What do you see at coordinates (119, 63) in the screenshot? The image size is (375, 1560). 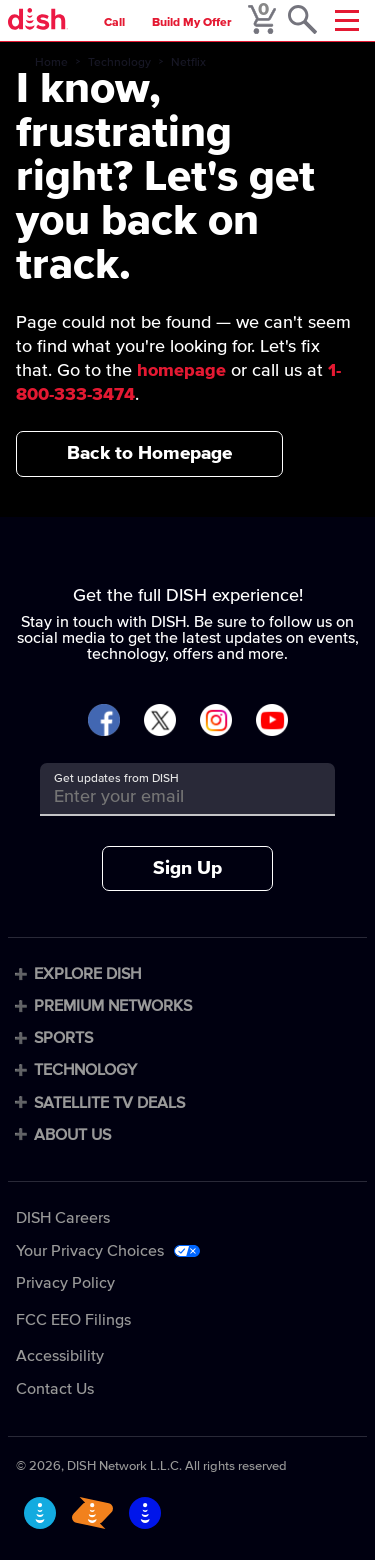 I see `Technology [technology]` at bounding box center [119, 63].